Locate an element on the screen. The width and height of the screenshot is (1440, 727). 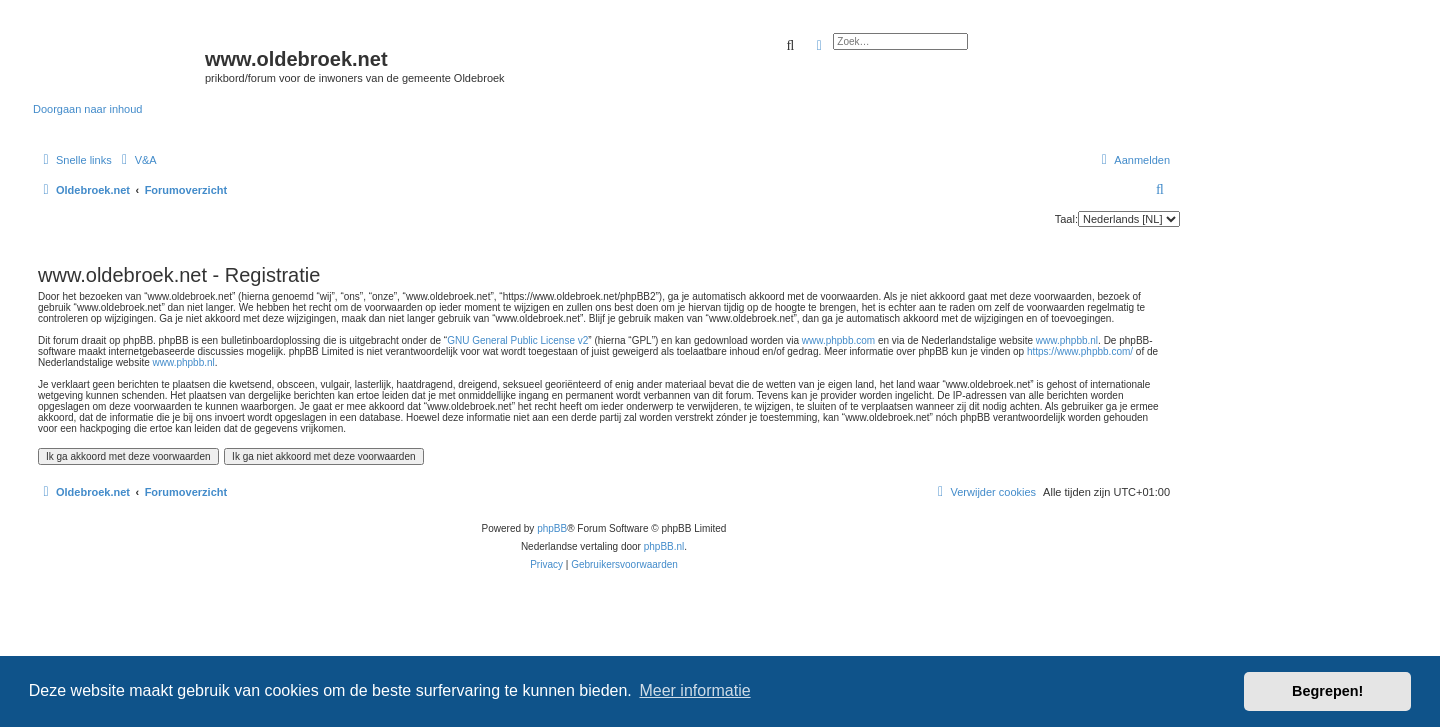
phpBB.nl is located at coordinates (664, 546).